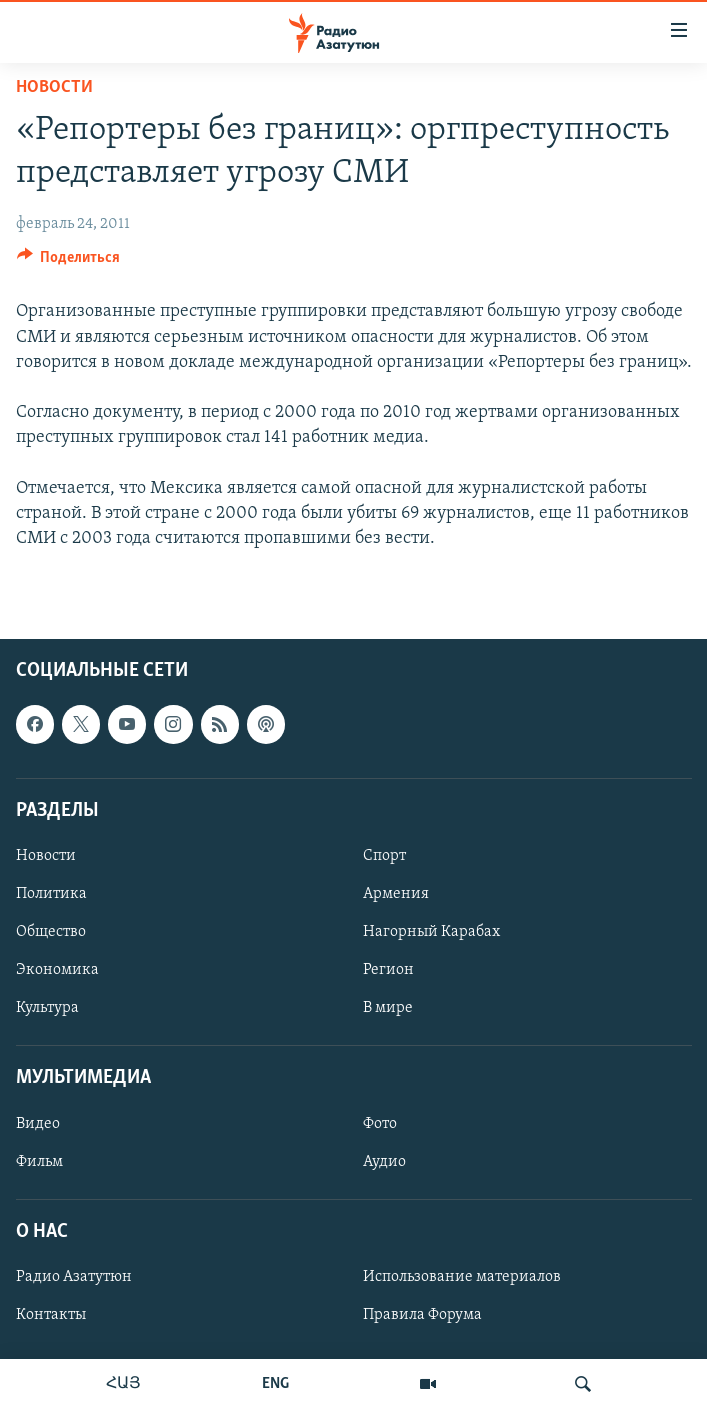 This screenshot has height=1409, width=707. What do you see at coordinates (51, 932) in the screenshot?
I see `Общество` at bounding box center [51, 932].